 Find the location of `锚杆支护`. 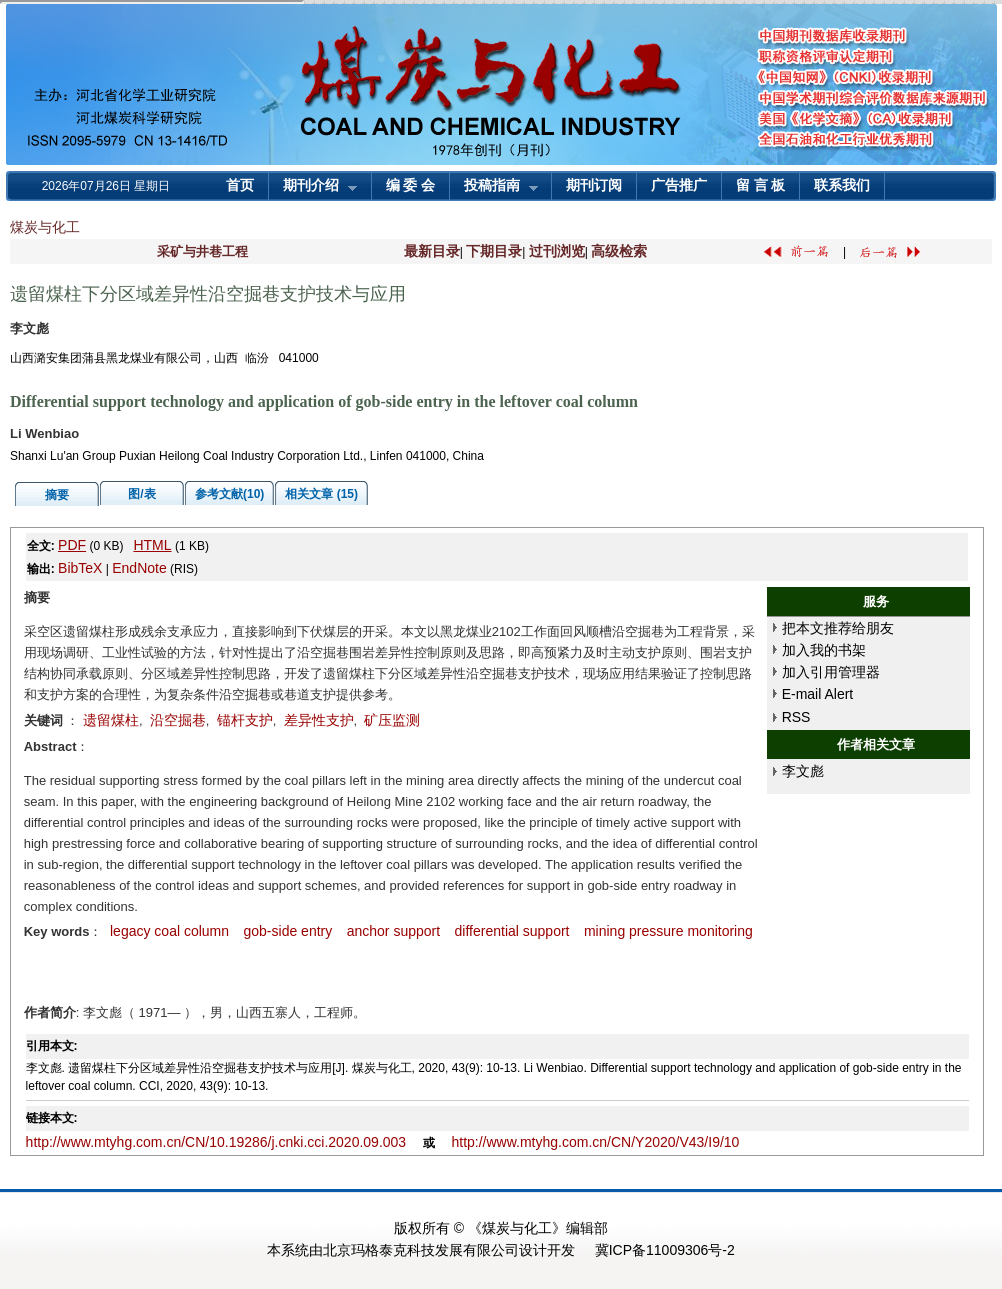

锚杆支护 is located at coordinates (245, 720).